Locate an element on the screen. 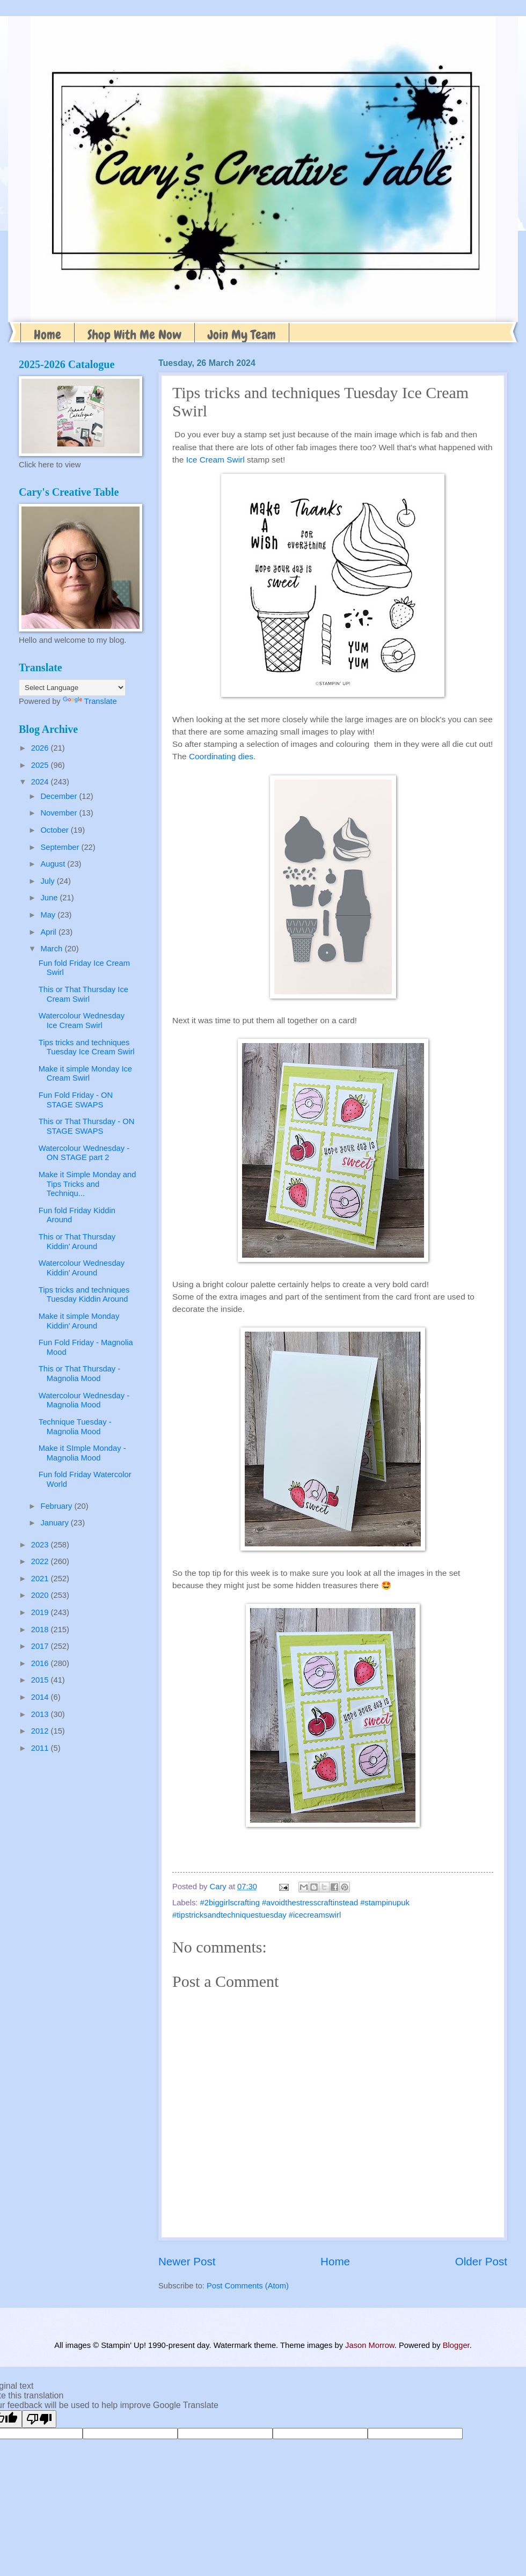  July is located at coordinates (48, 881).